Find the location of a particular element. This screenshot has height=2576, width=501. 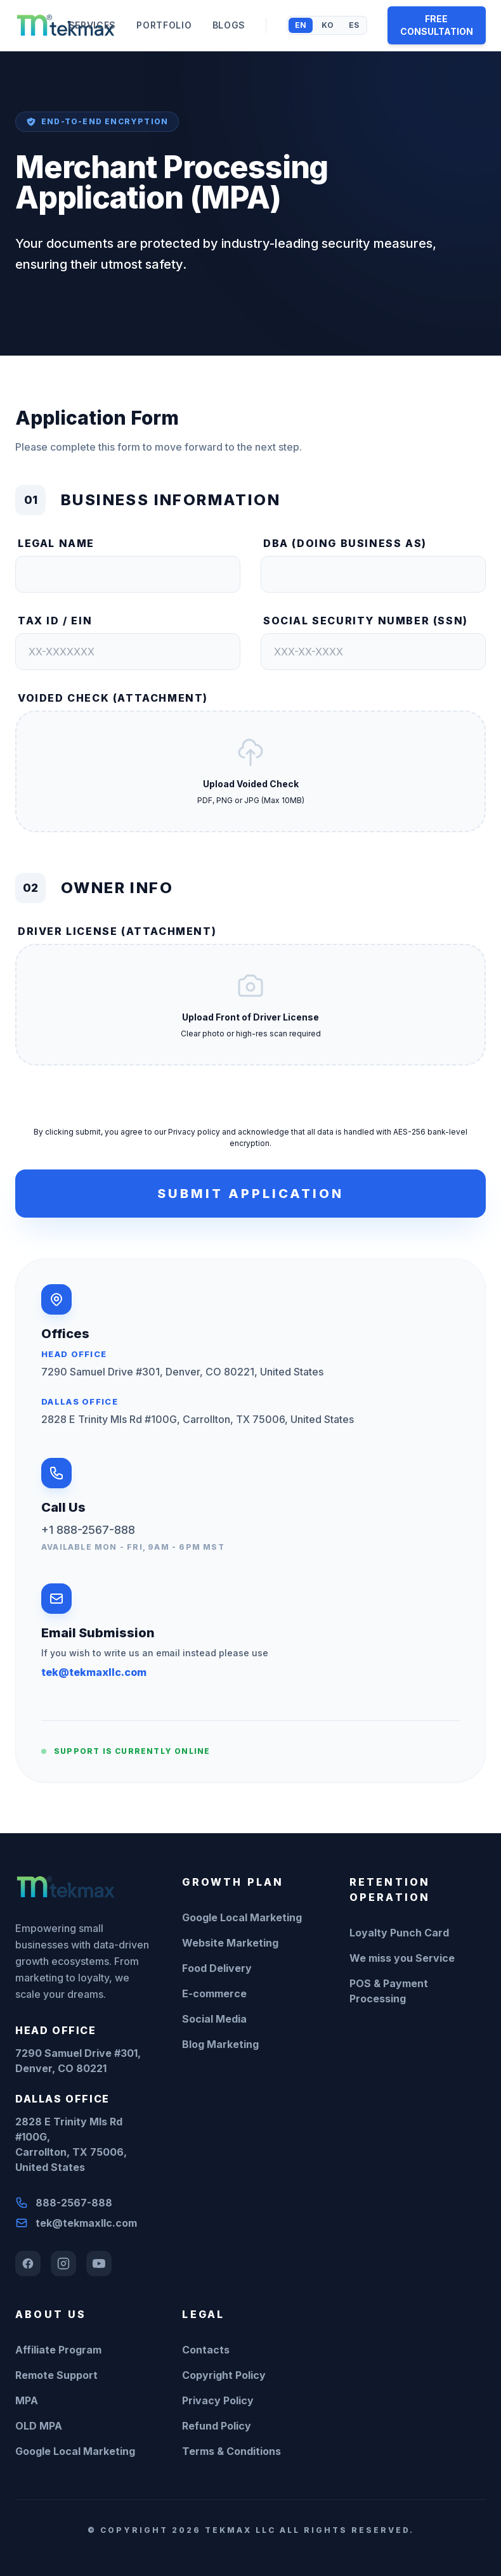

OLD MPA is located at coordinates (38, 2425).